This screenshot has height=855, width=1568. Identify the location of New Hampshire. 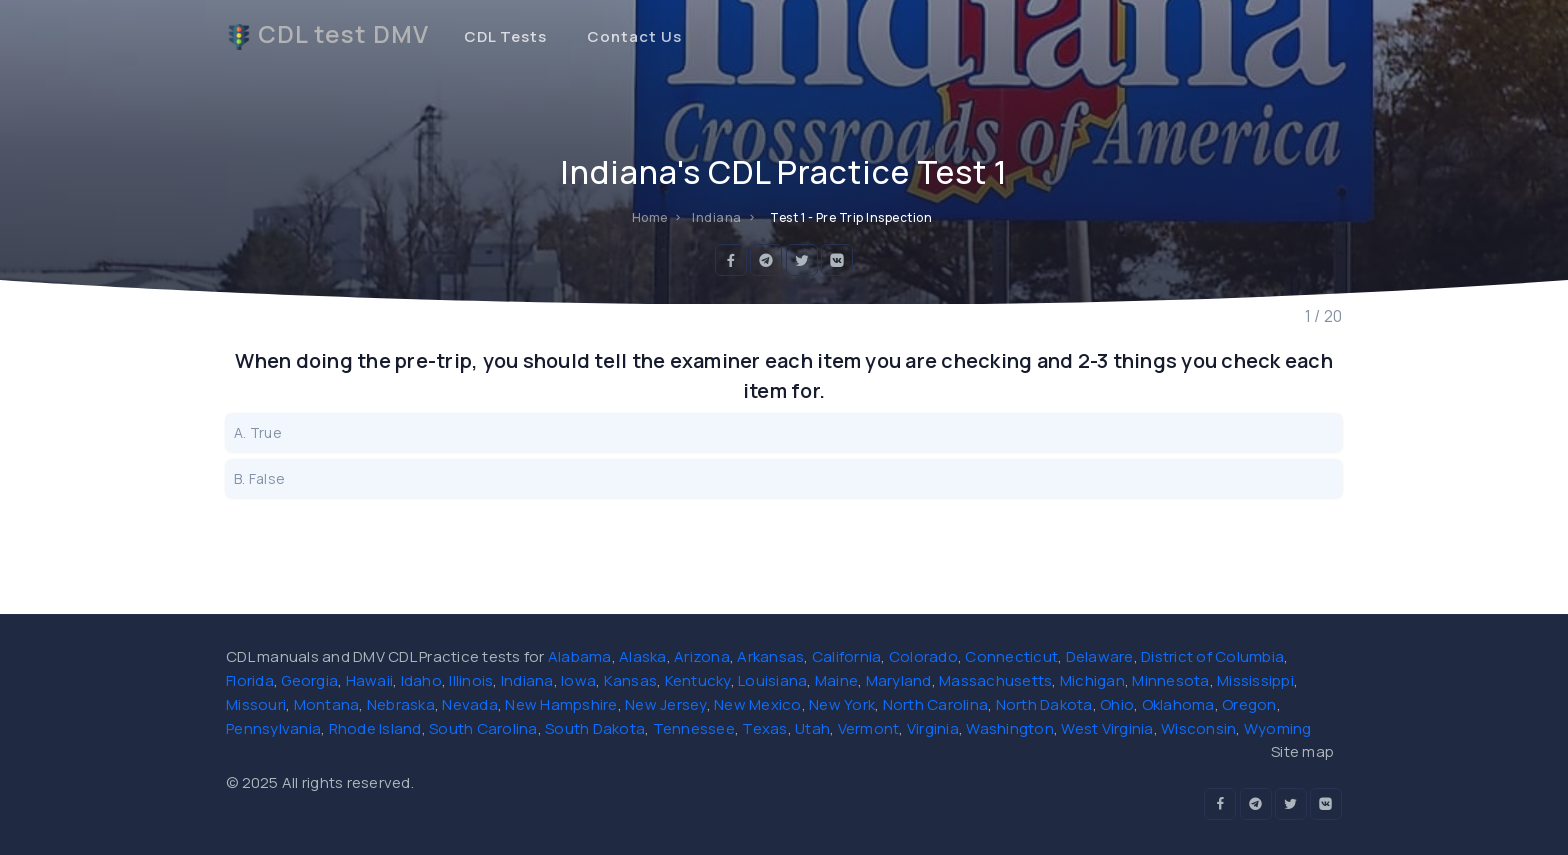
(561, 704).